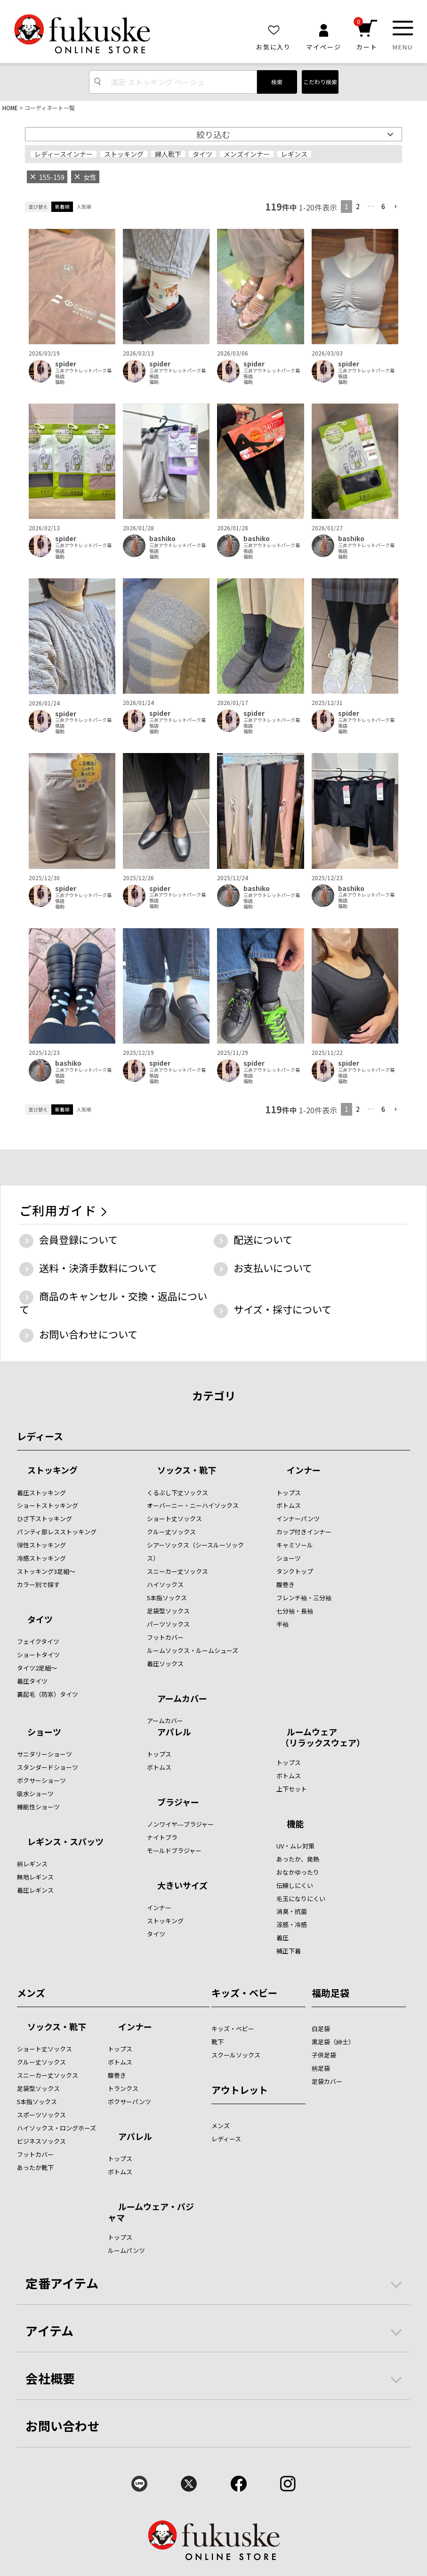 The image size is (427, 2576). Describe the element at coordinates (395, 207) in the screenshot. I see `[button]` at that location.